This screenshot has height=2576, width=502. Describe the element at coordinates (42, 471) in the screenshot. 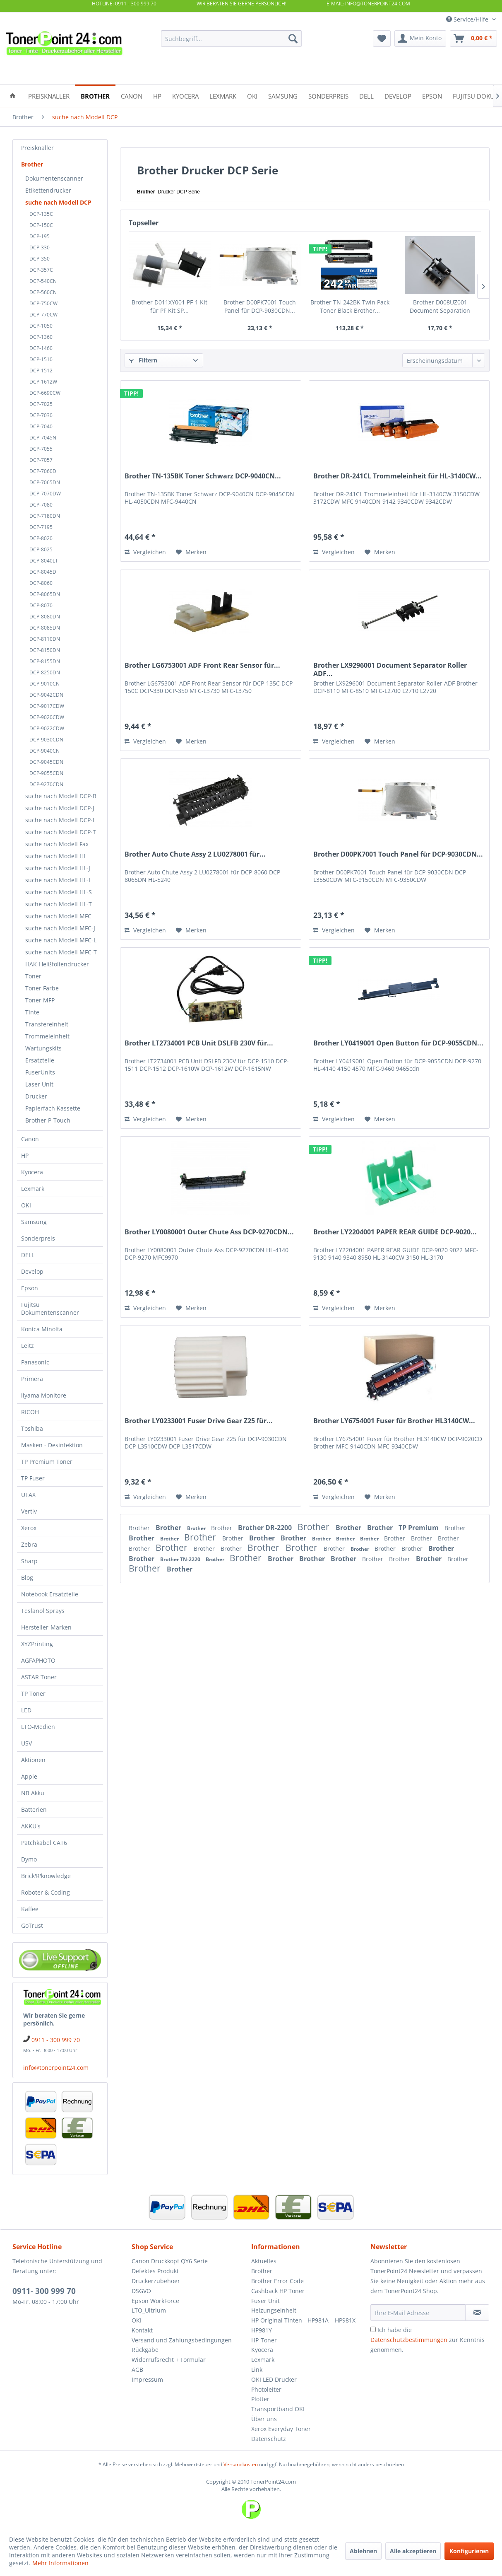

I see `DCP-7060D` at that location.